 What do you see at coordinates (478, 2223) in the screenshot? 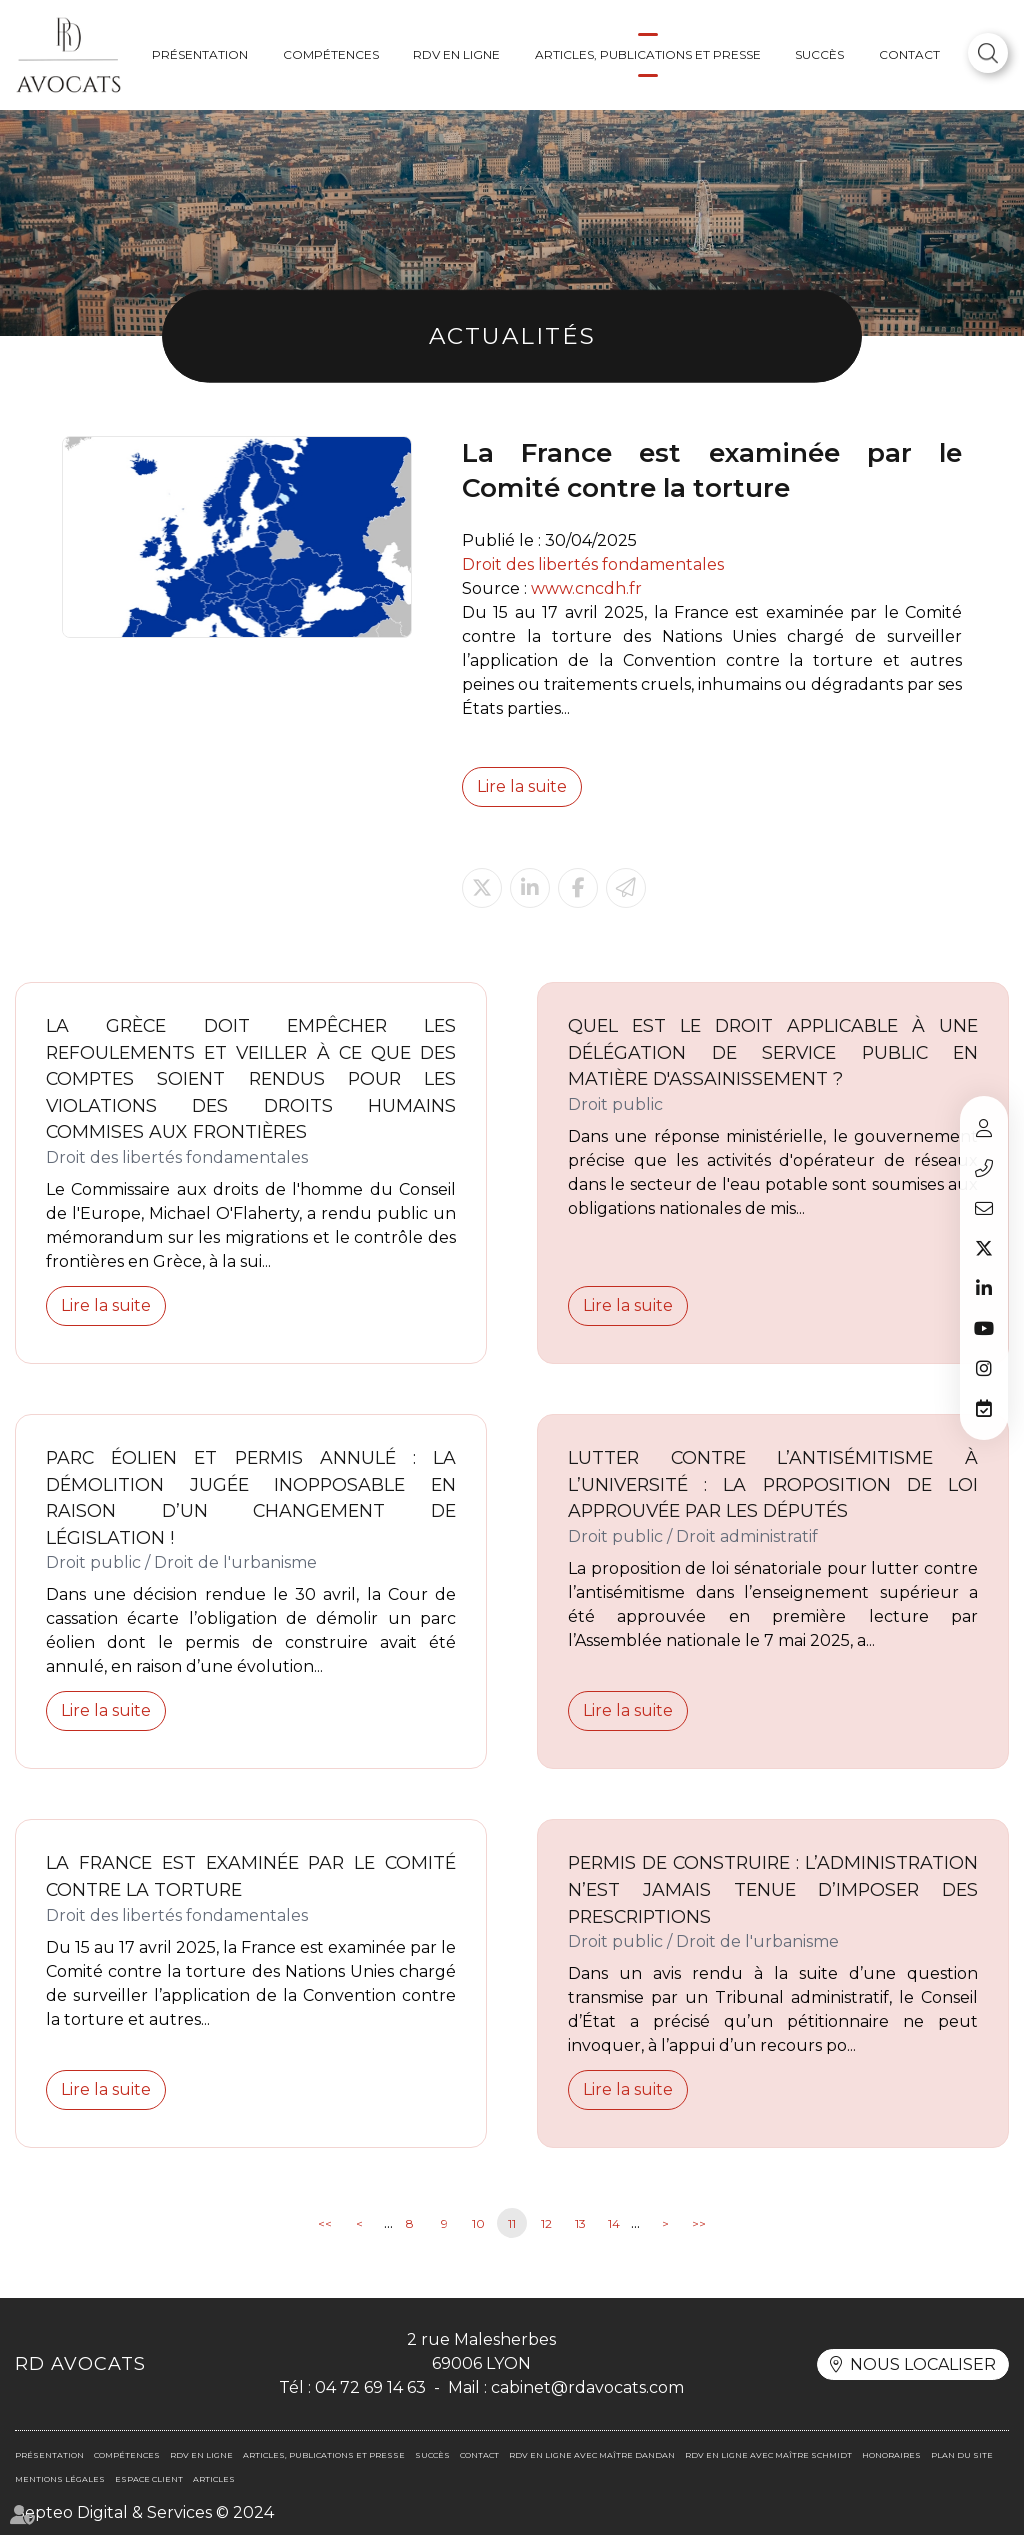
I see `10` at bounding box center [478, 2223].